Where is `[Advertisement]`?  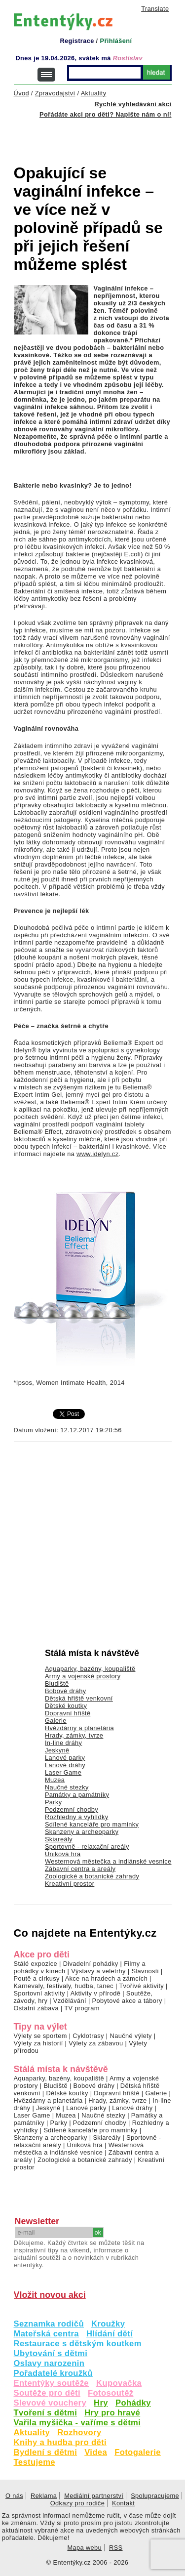
[Advertisement] is located at coordinates (99, 135).